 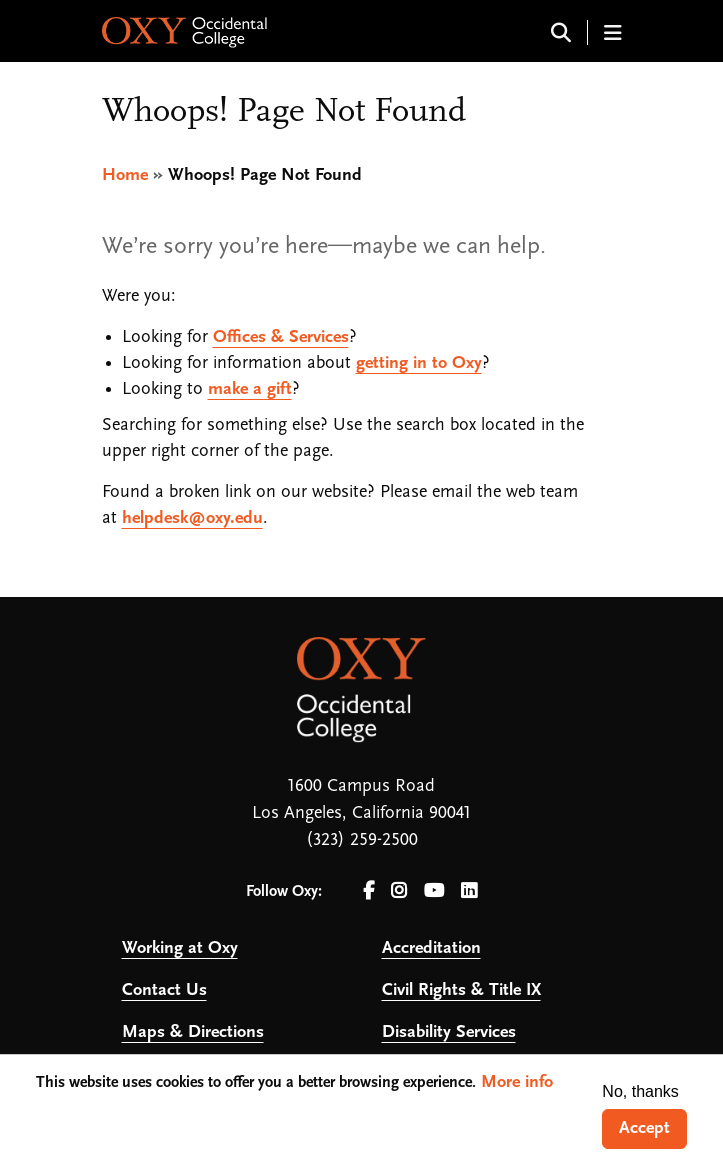 I want to click on Offices & Services, so click(x=281, y=337).